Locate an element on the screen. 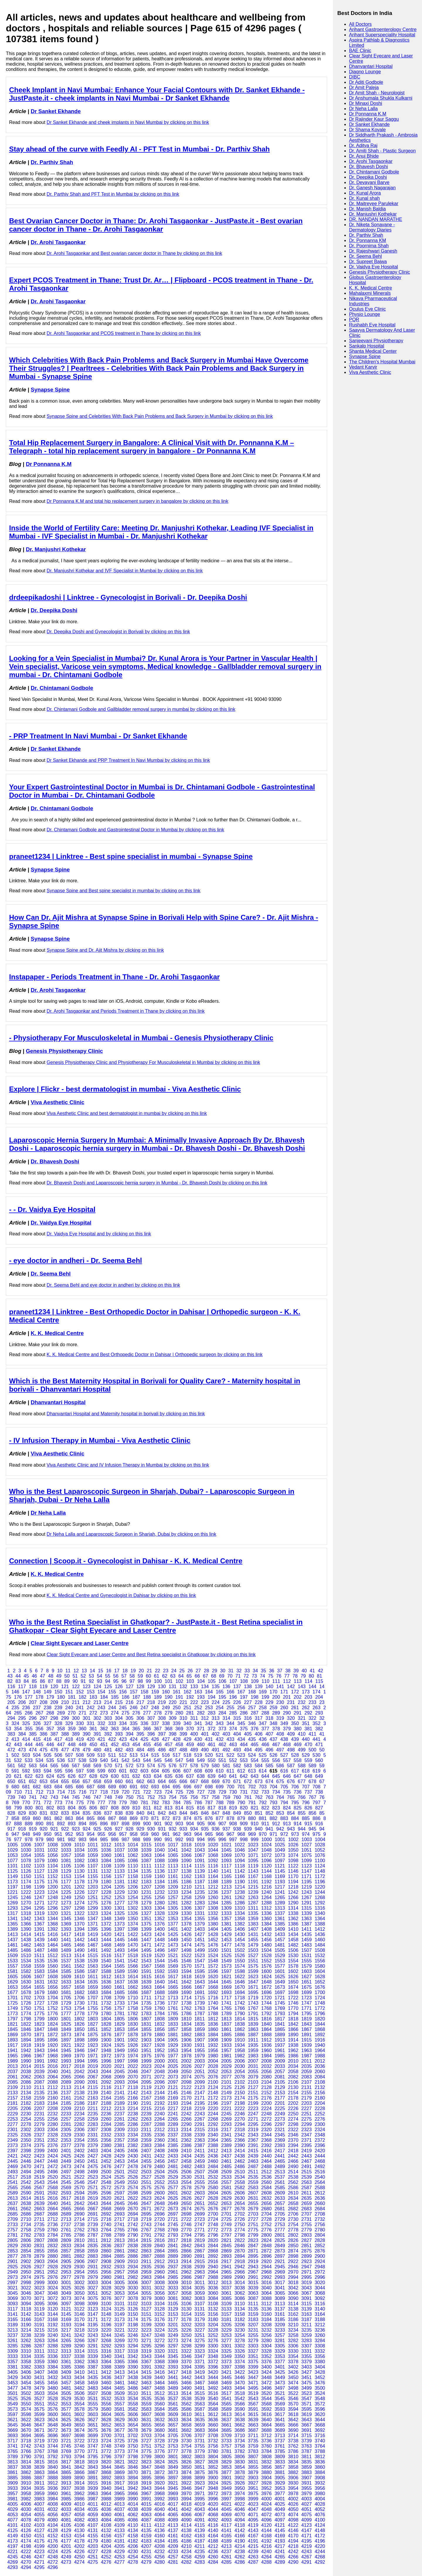 This screenshot has width=422, height=2576. 901 is located at coordinates (158, 1823).